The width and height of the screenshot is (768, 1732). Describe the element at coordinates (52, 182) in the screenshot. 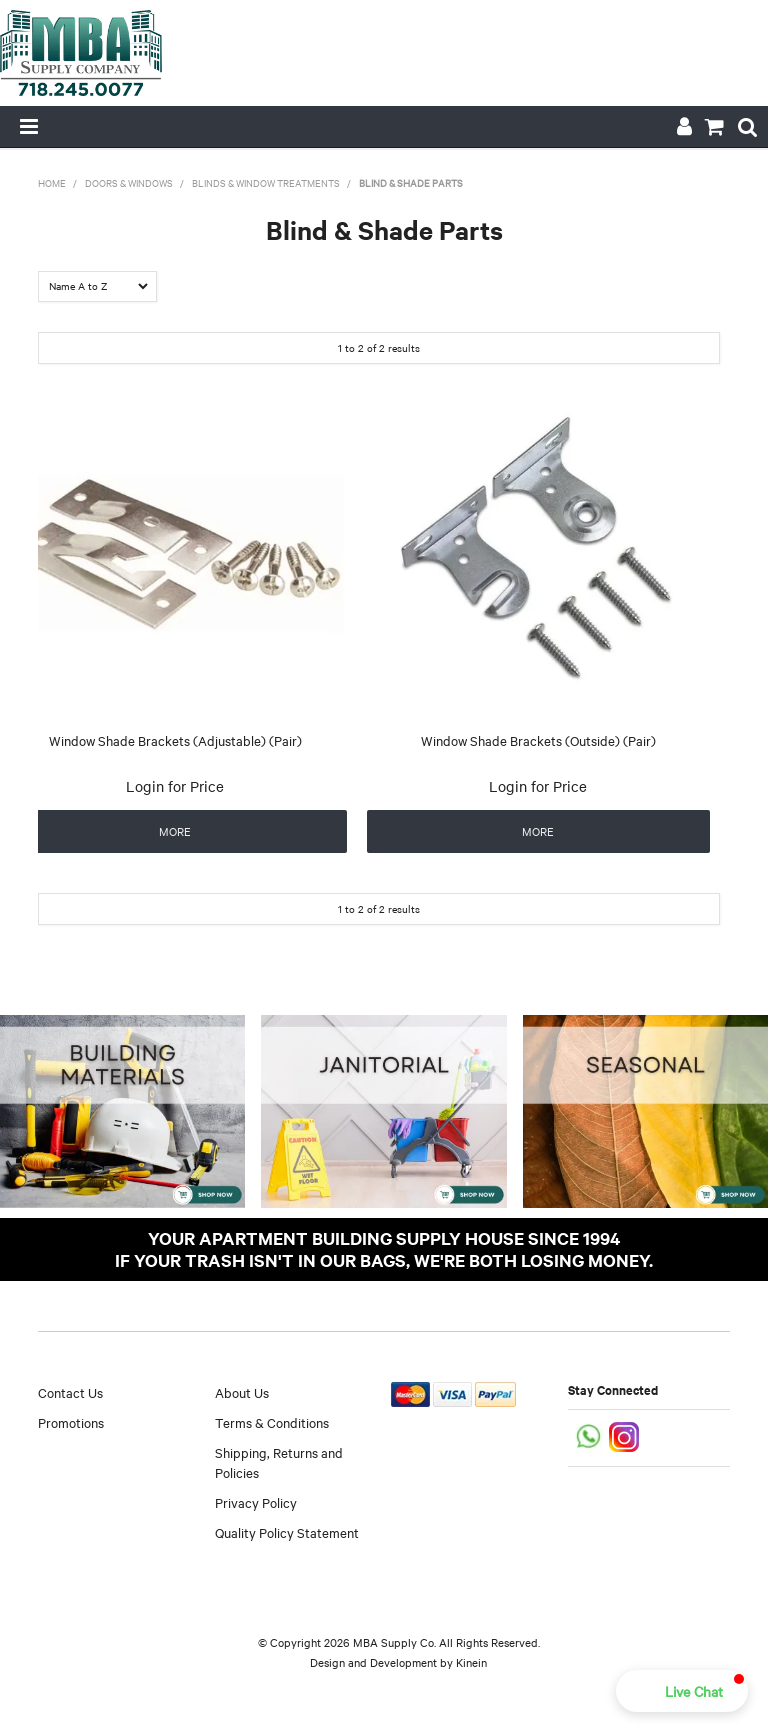

I see `Home` at that location.